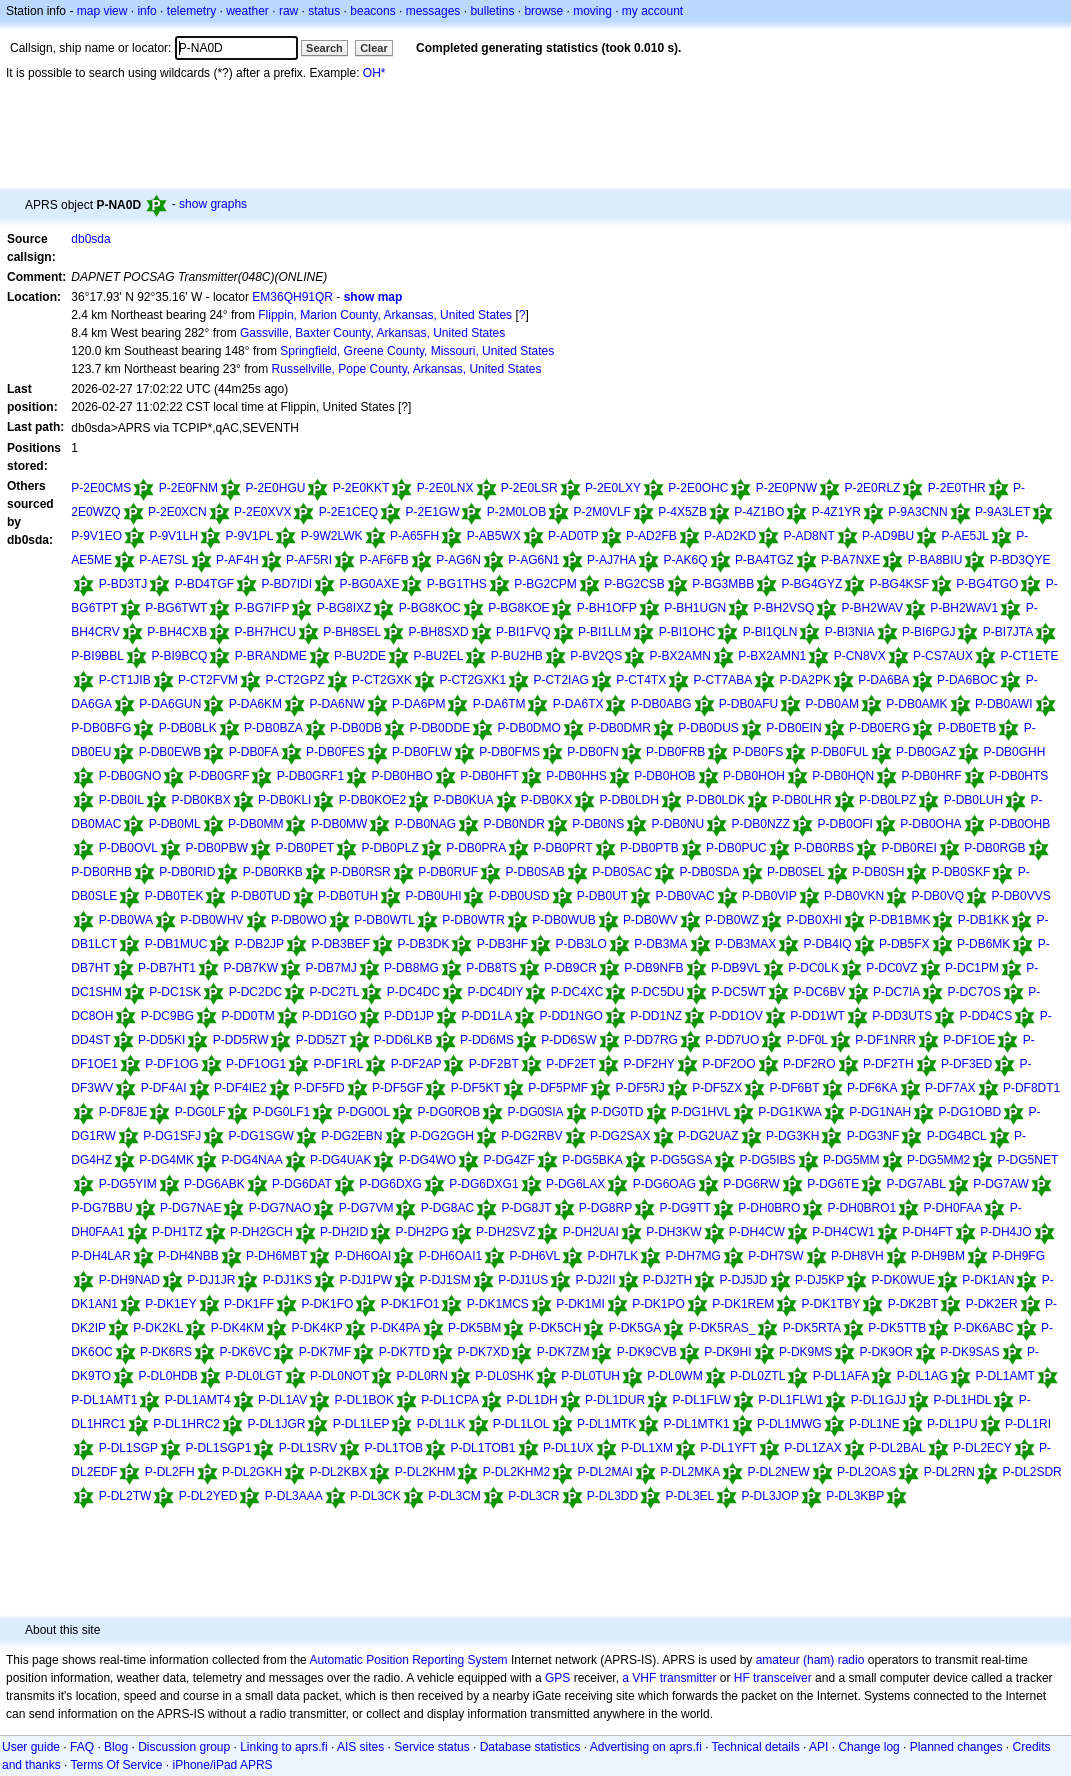 This screenshot has width=1071, height=1776. I want to click on P-DG7ABL, so click(916, 1184).